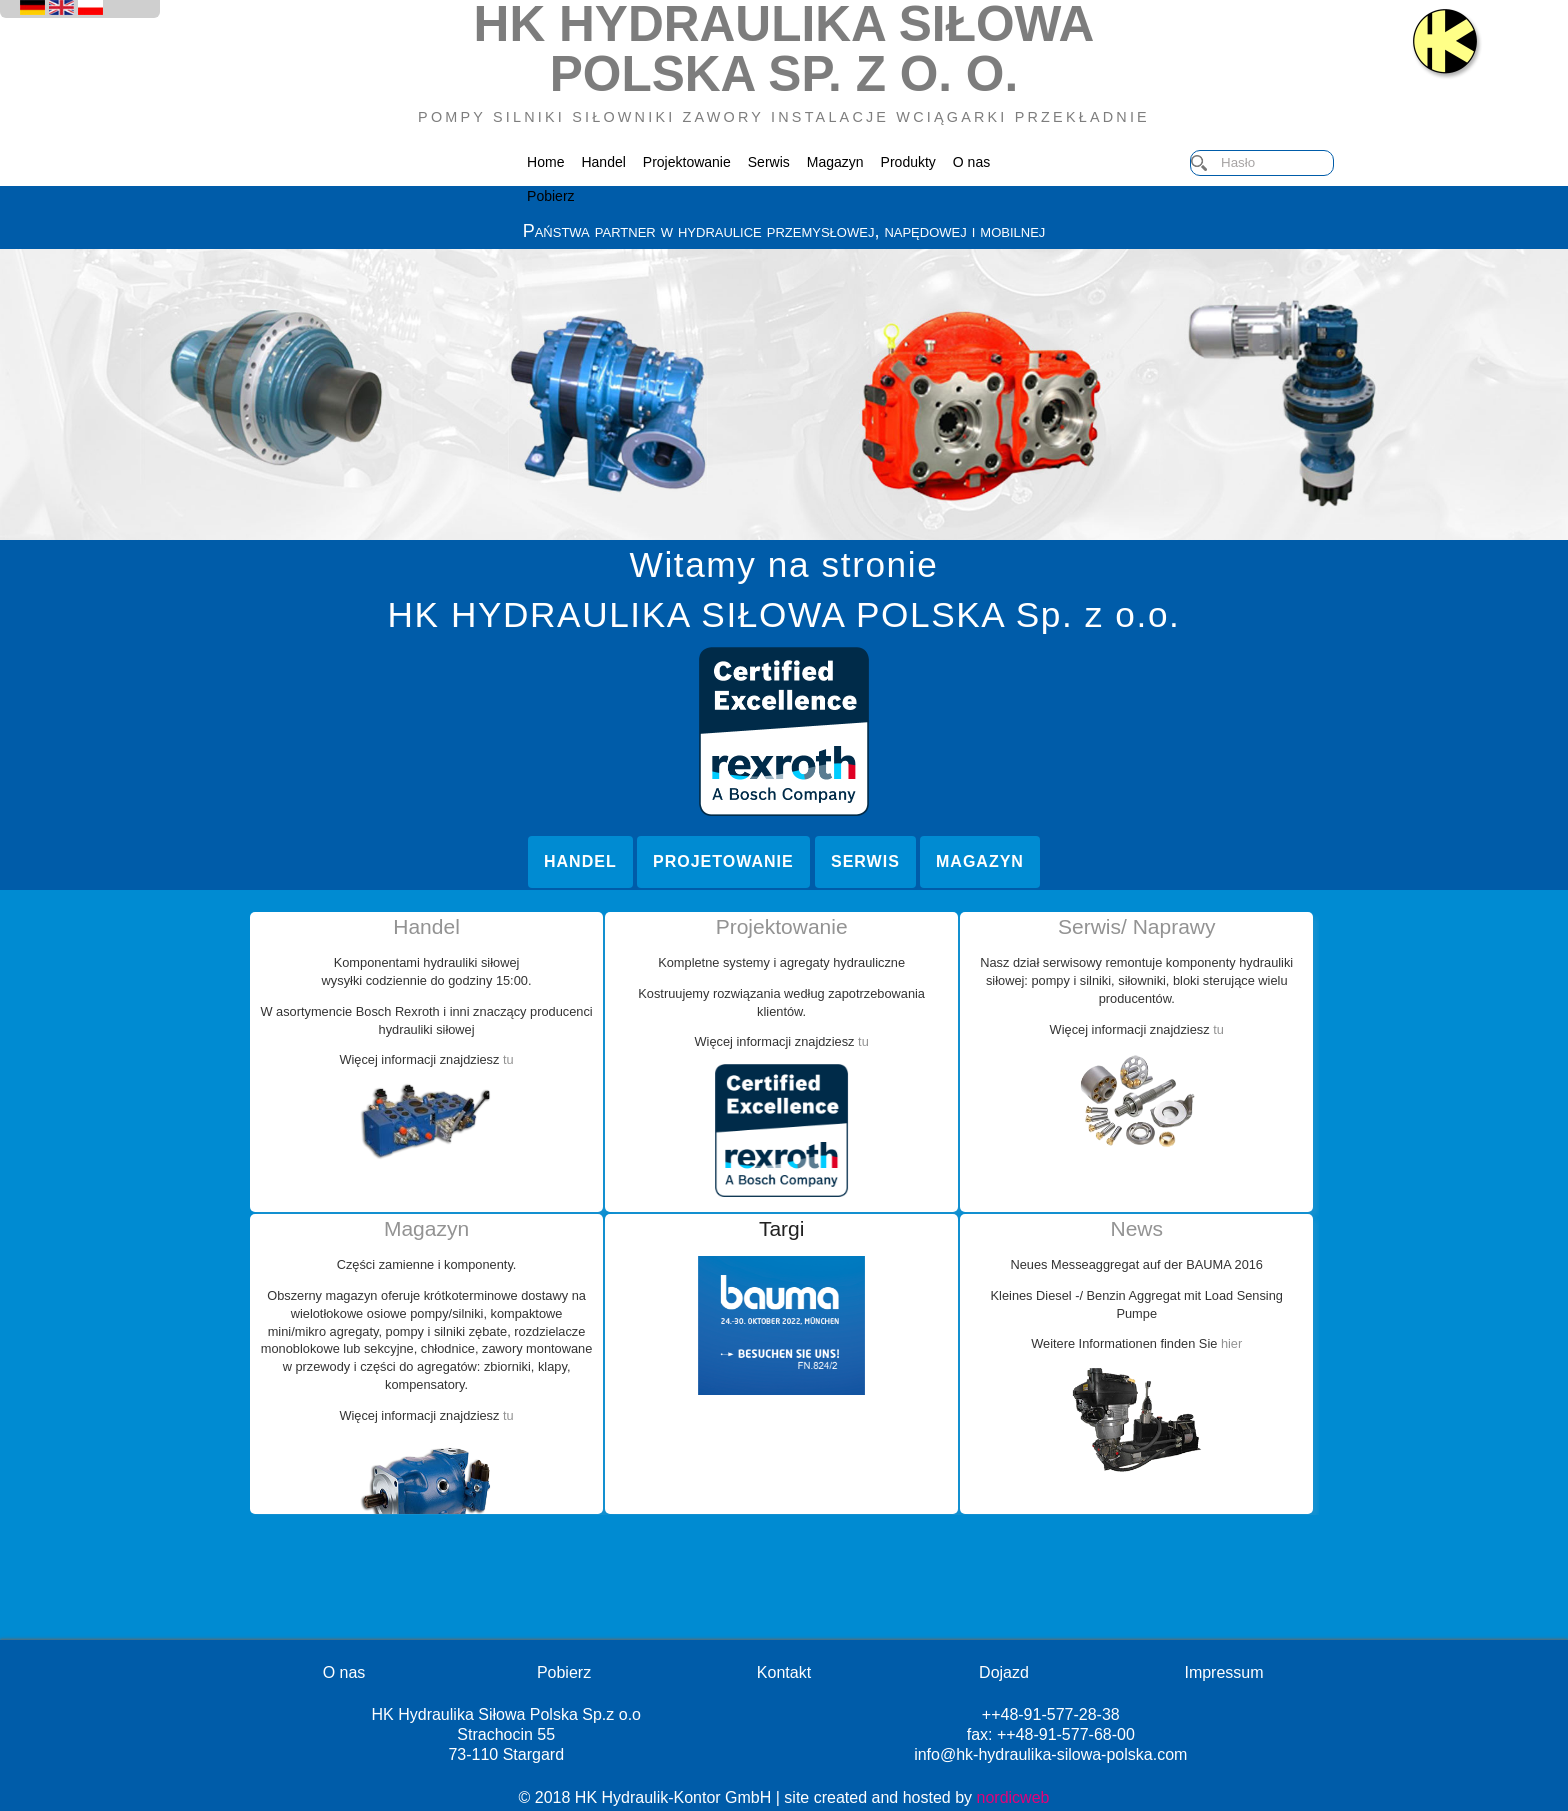 The image size is (1568, 1811). I want to click on tu, so click(506, 1059).